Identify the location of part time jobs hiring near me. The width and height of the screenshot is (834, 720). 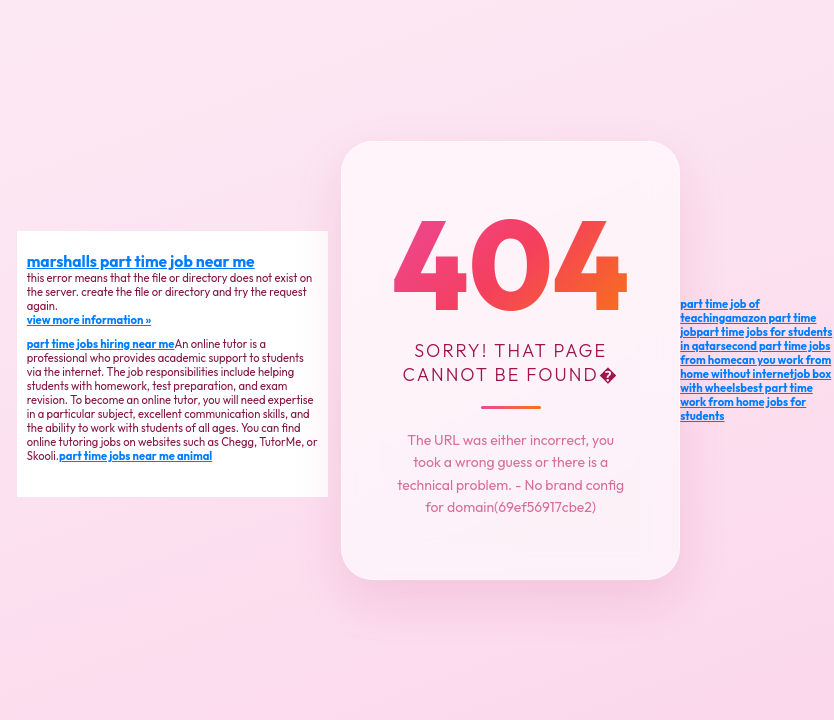
(101, 344).